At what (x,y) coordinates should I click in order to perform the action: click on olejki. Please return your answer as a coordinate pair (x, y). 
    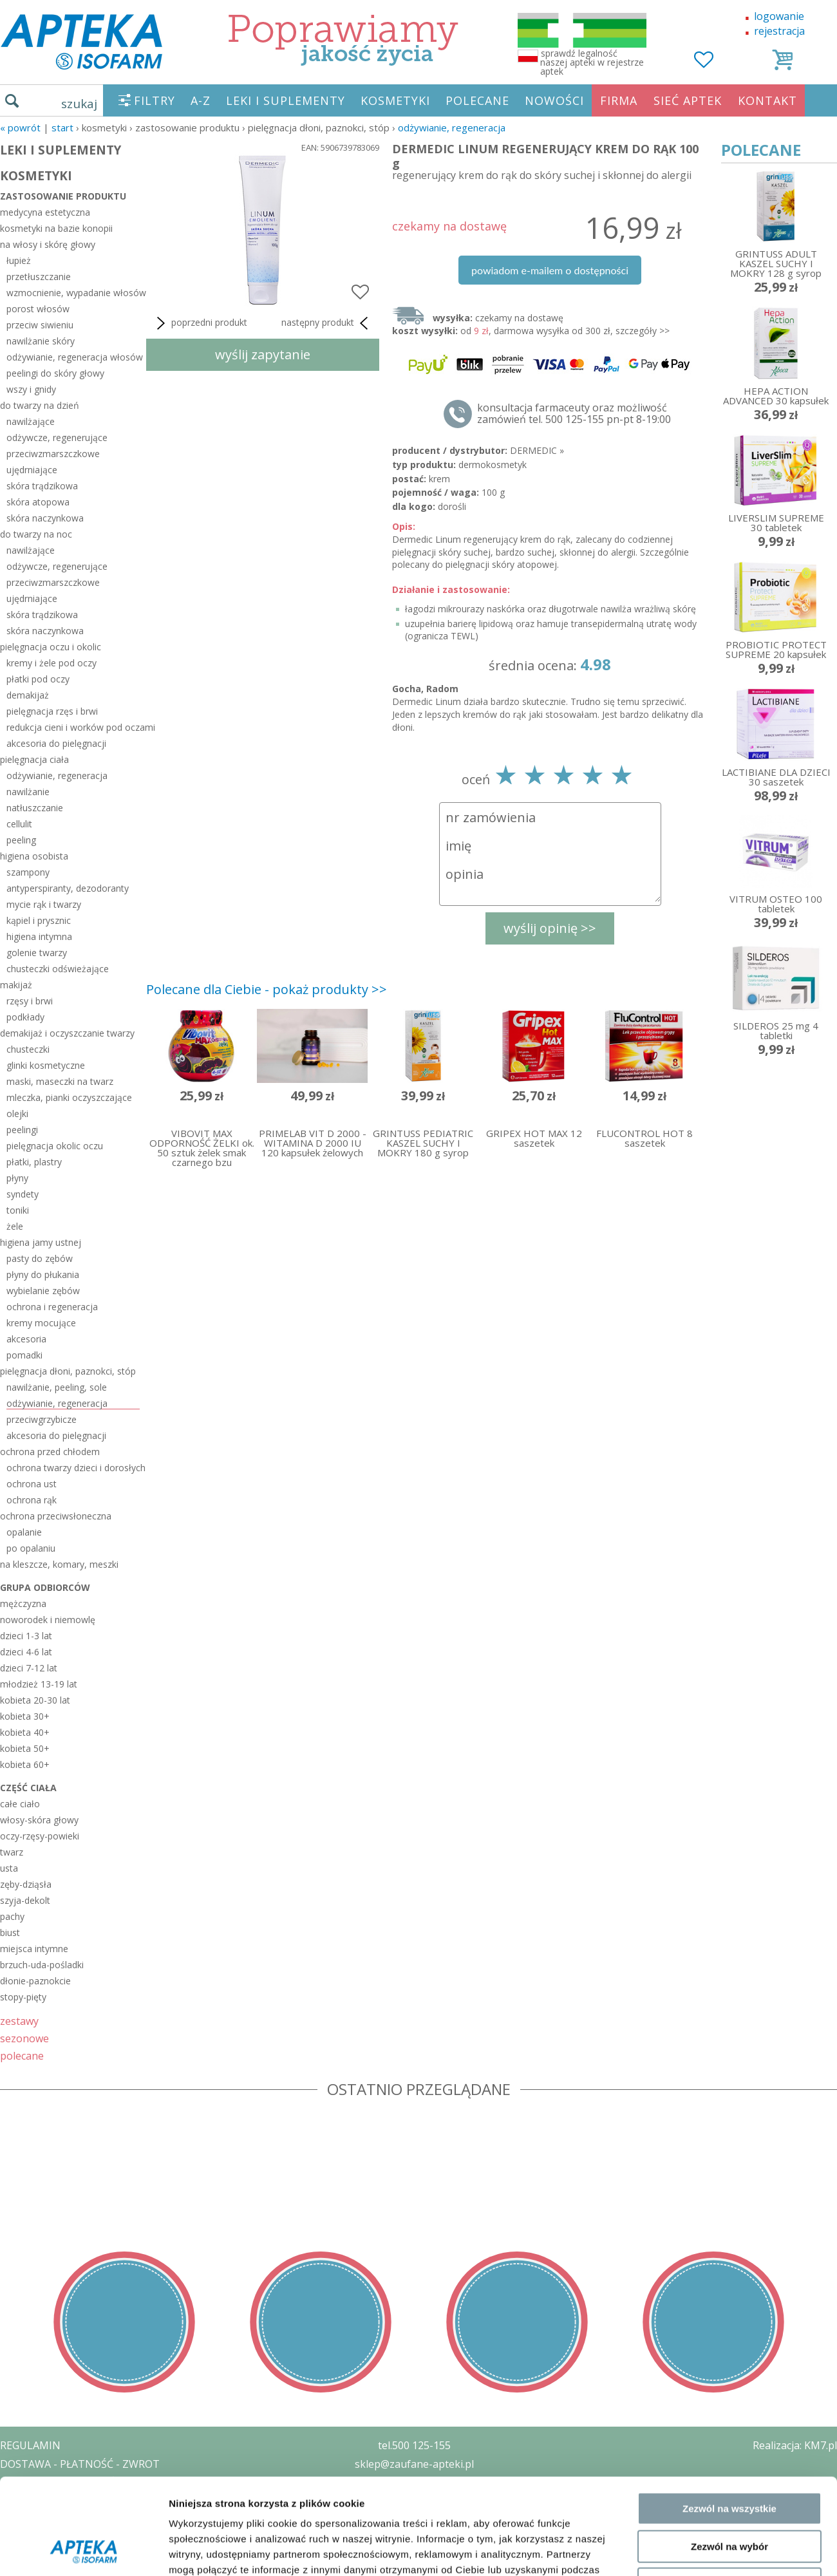
    Looking at the image, I should click on (17, 1113).